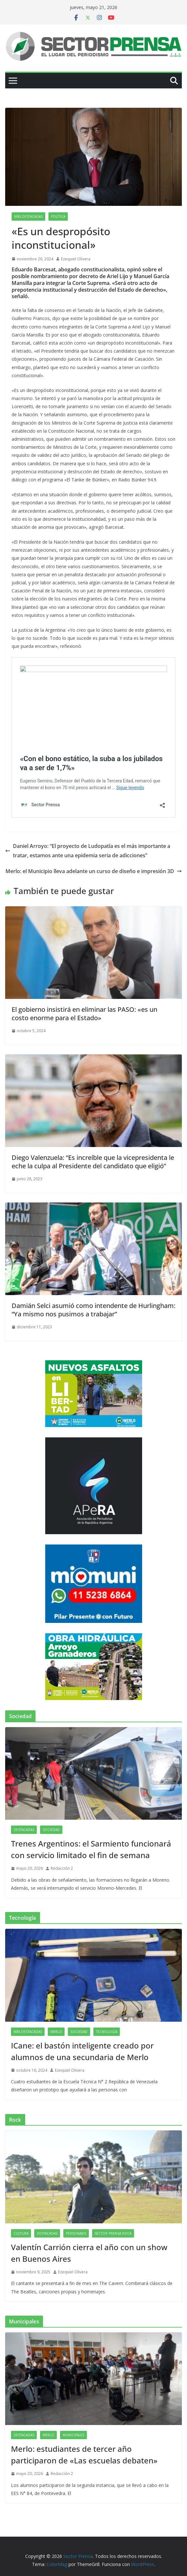 This screenshot has height=2576, width=187. Describe the element at coordinates (87, 850) in the screenshot. I see `Daniel Arroyo: “El proyecto de Ludopatía es el más importante a tratar, estamos ante una epidemia seria de adicciones”` at that location.